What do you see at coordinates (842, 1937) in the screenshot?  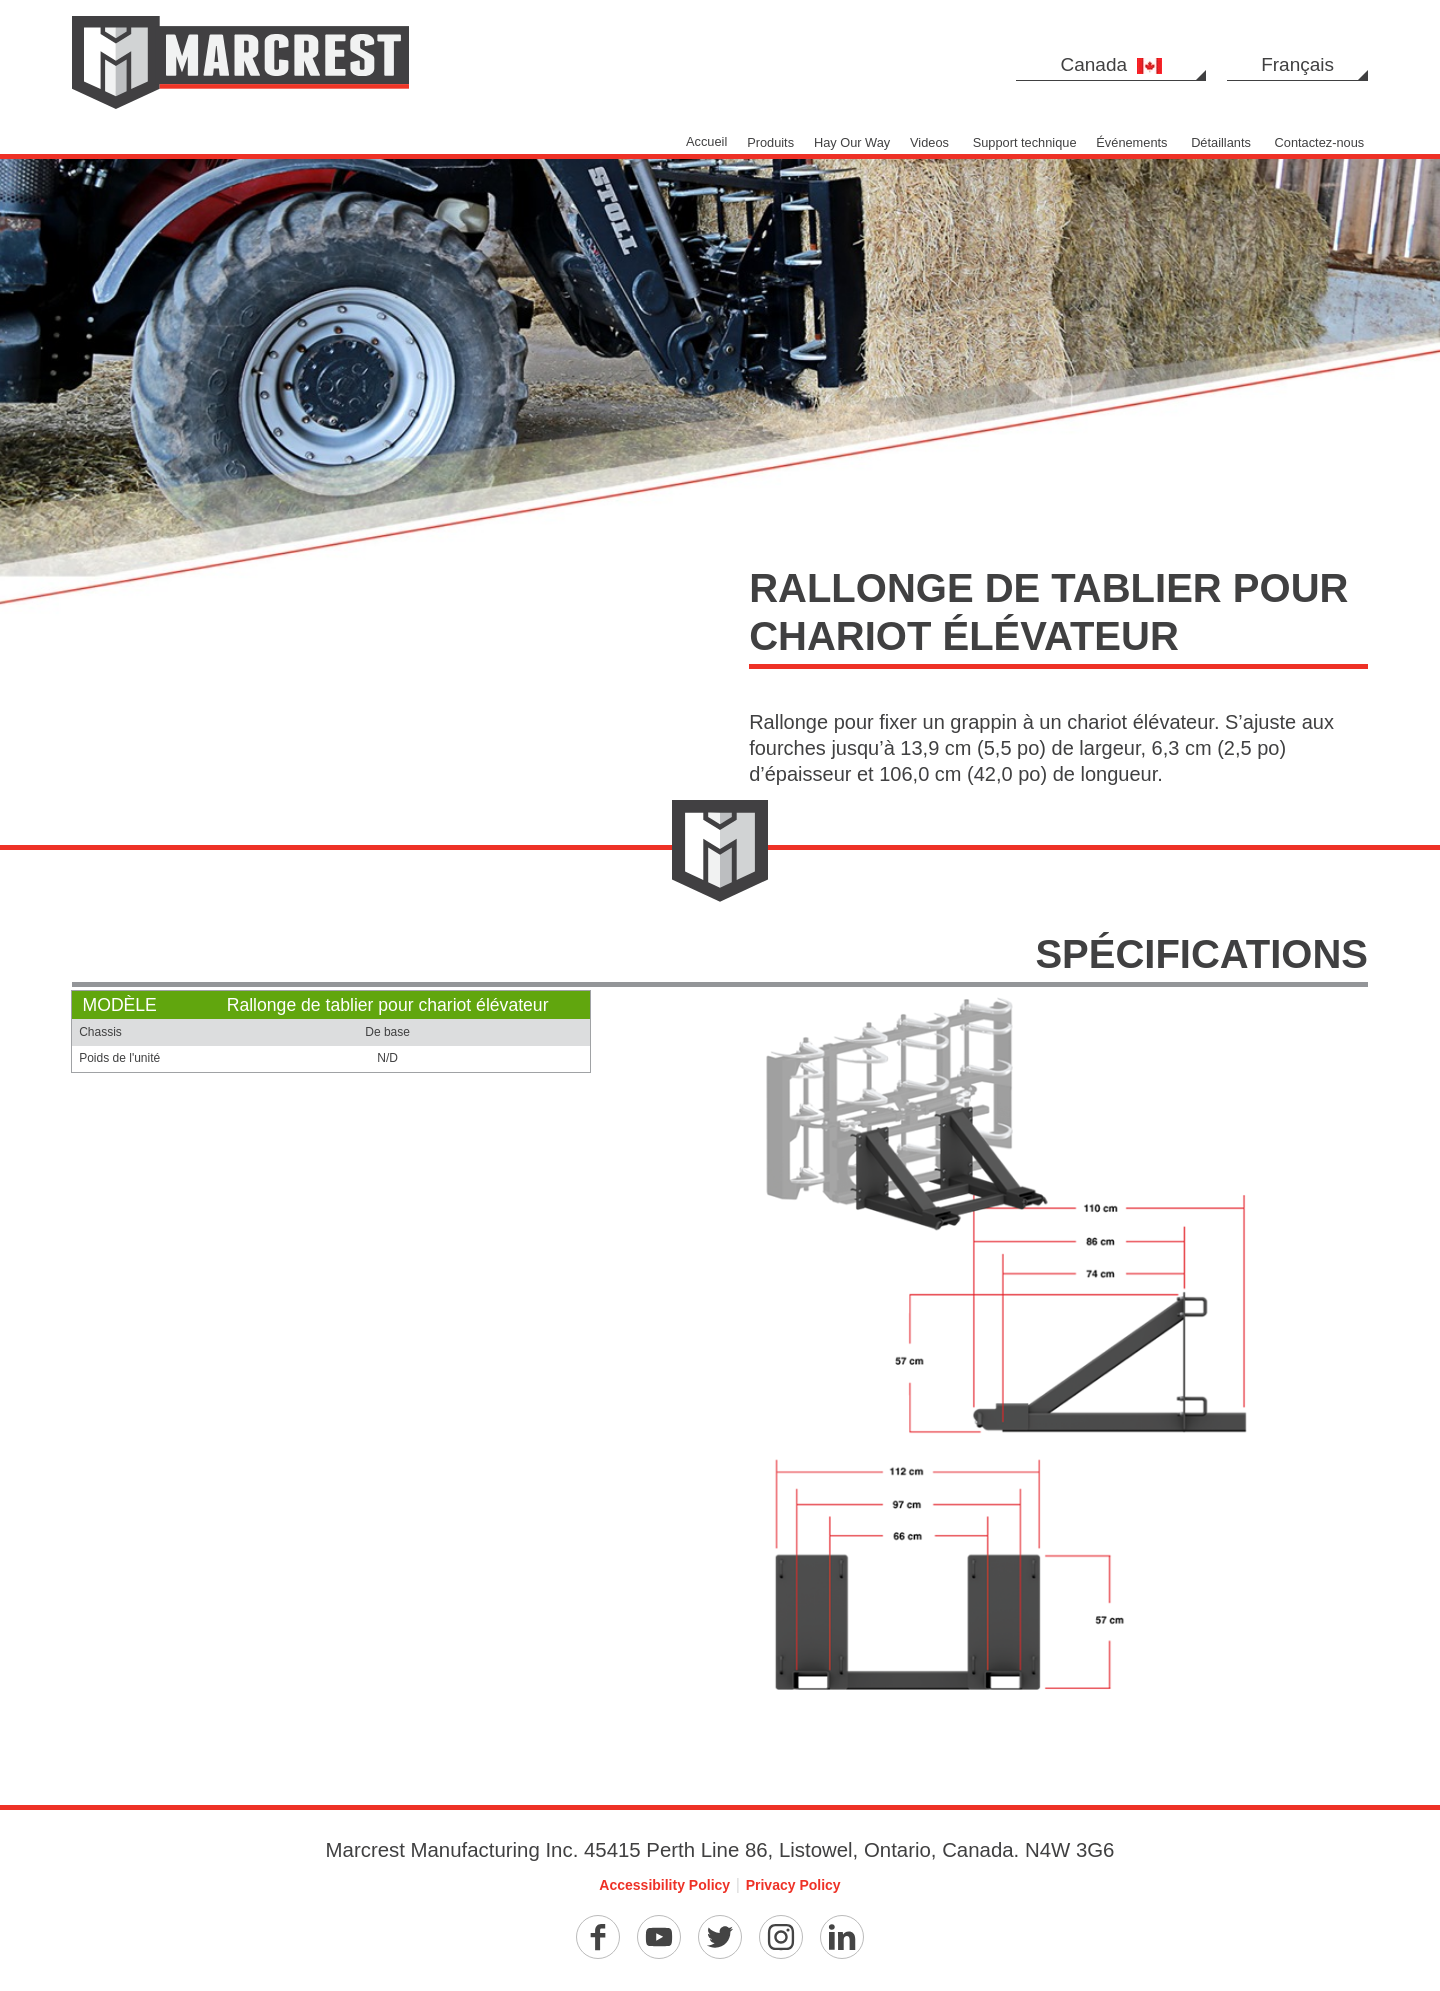 I see `[Linkedin]` at bounding box center [842, 1937].